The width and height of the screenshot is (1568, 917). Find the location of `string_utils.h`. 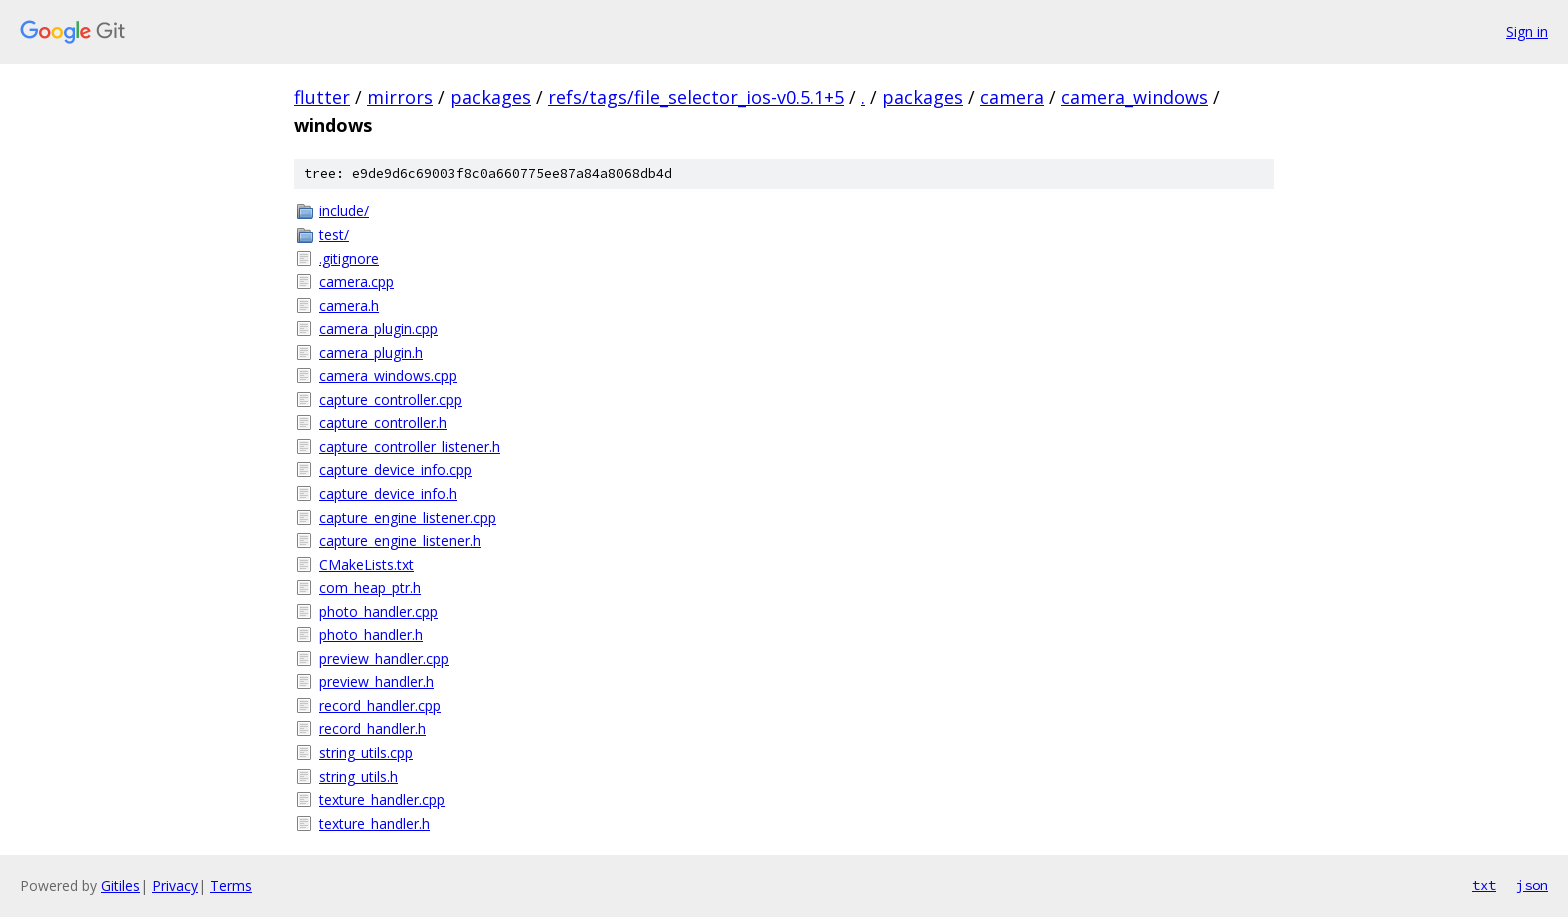

string_utils.h is located at coordinates (358, 776).